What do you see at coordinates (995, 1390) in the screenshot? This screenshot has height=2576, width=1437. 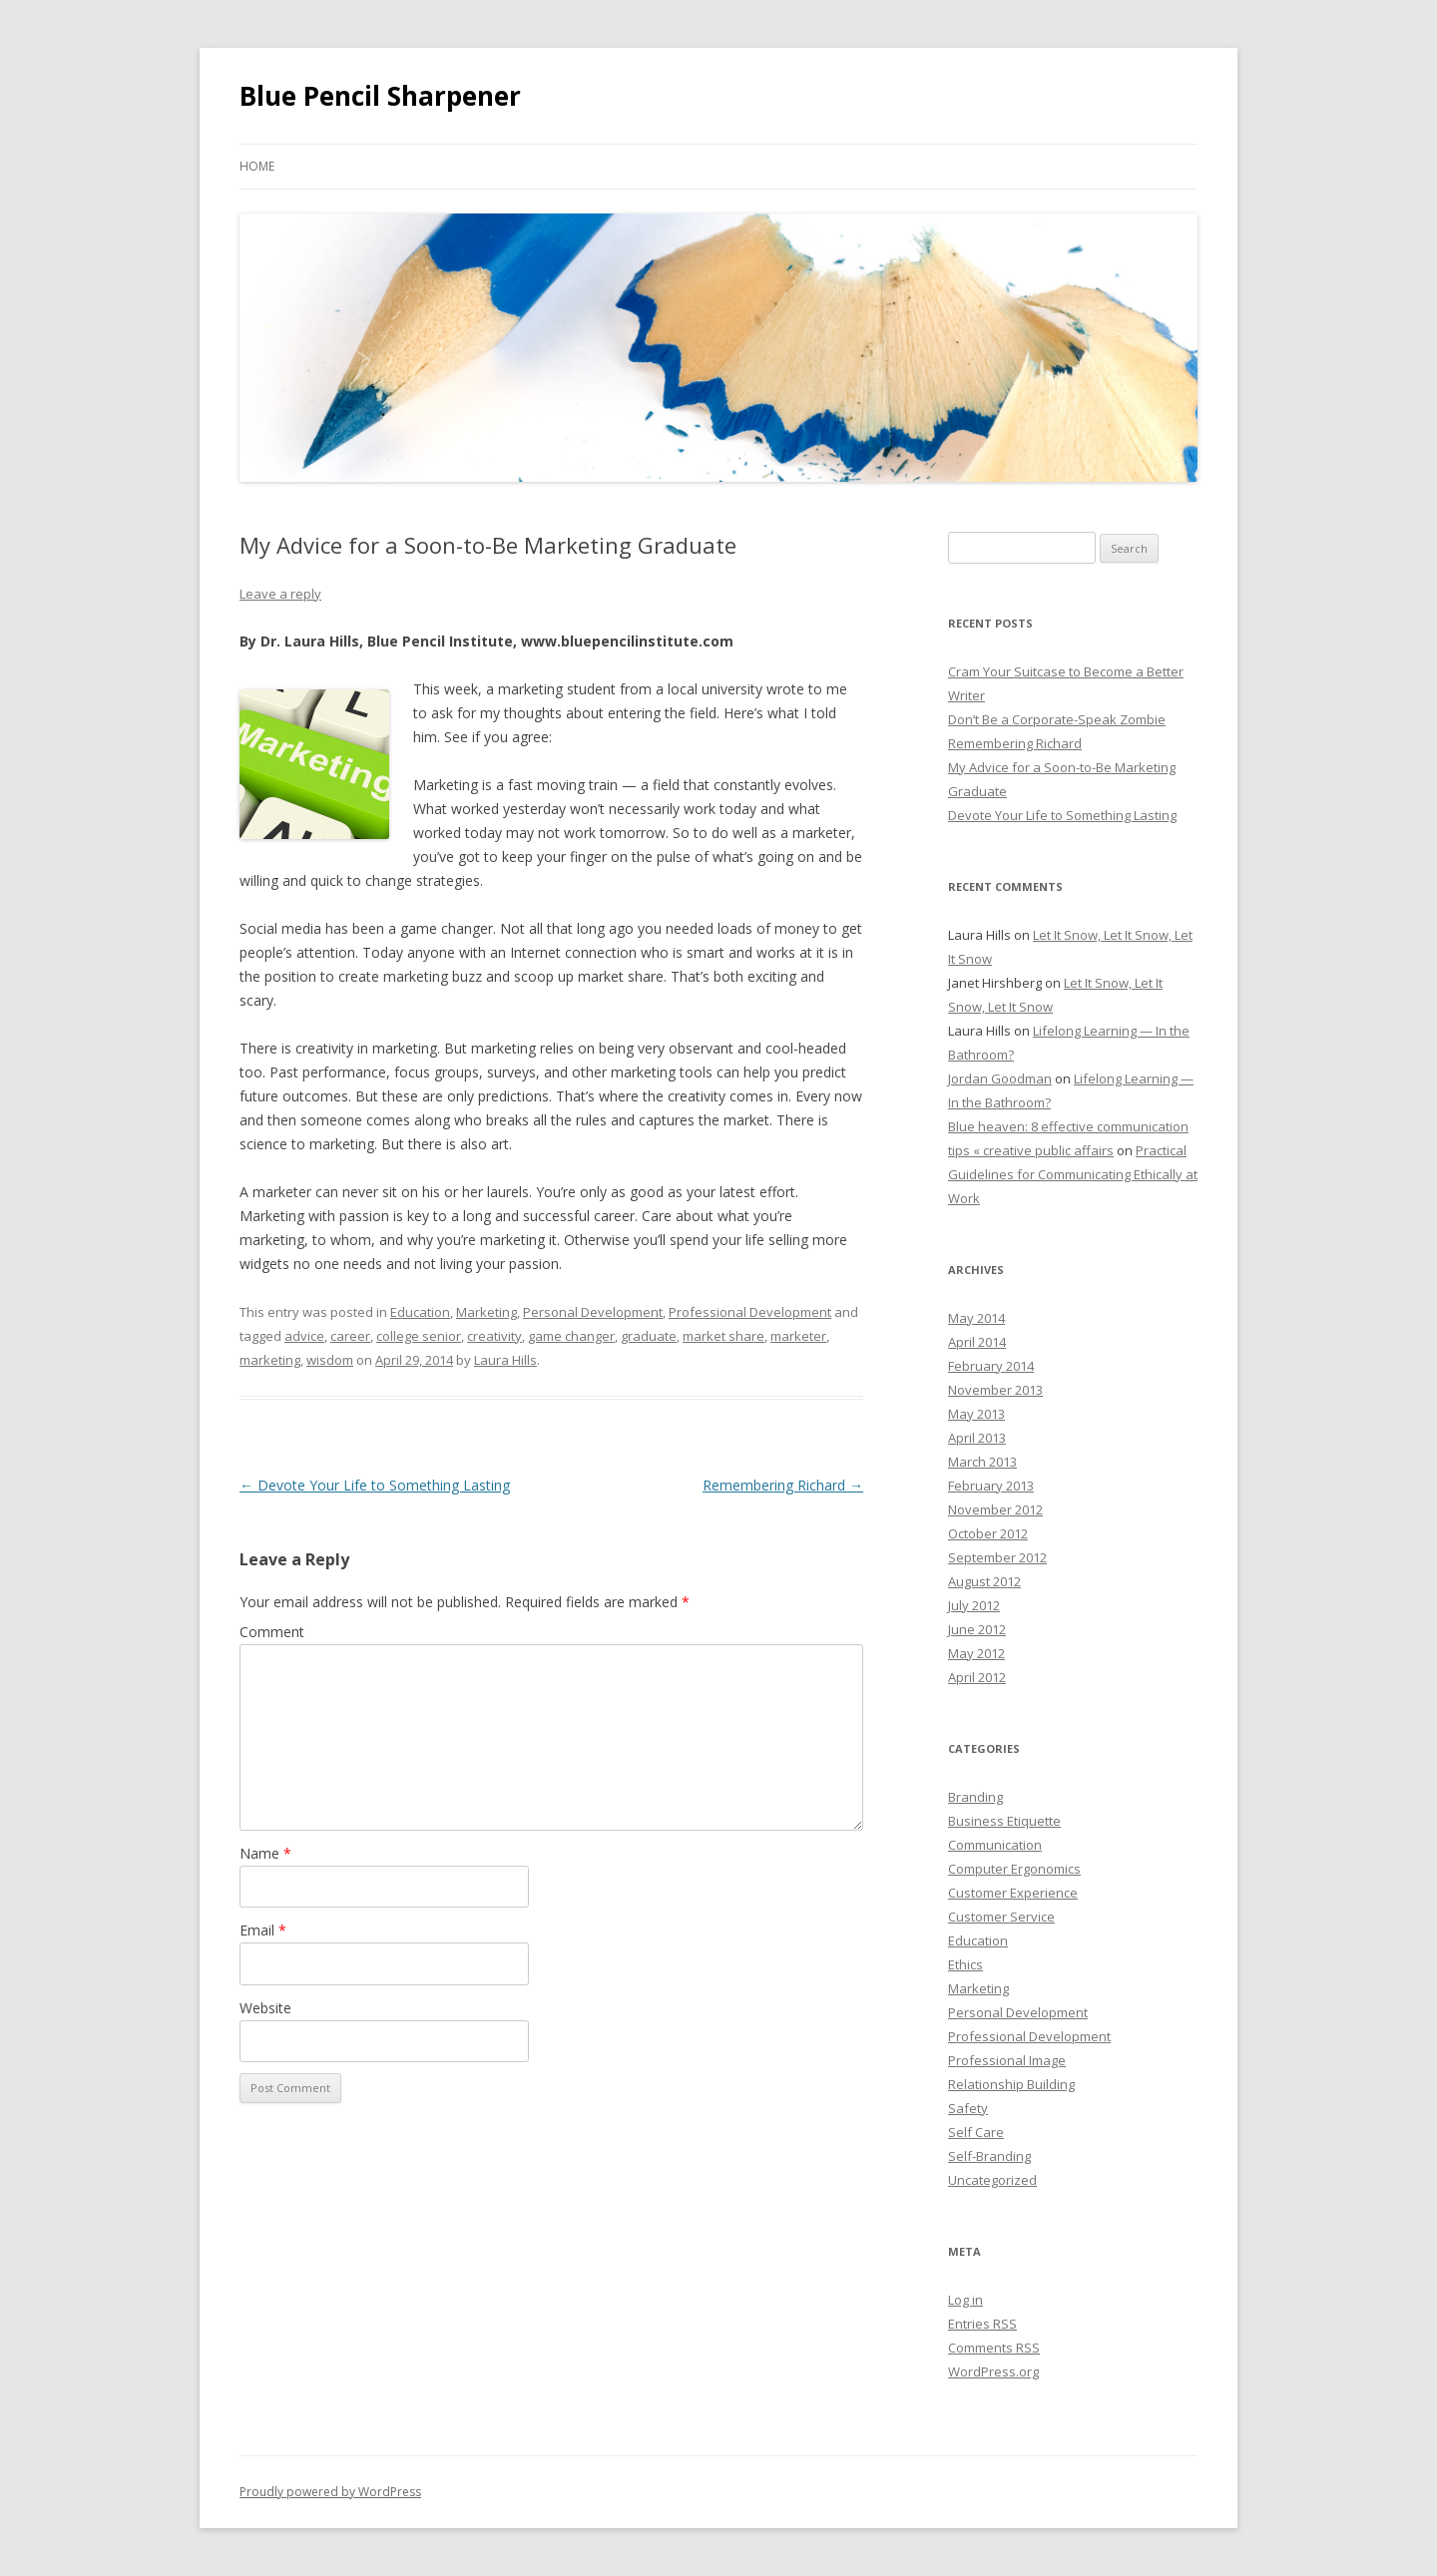 I see `November 2013` at bounding box center [995, 1390].